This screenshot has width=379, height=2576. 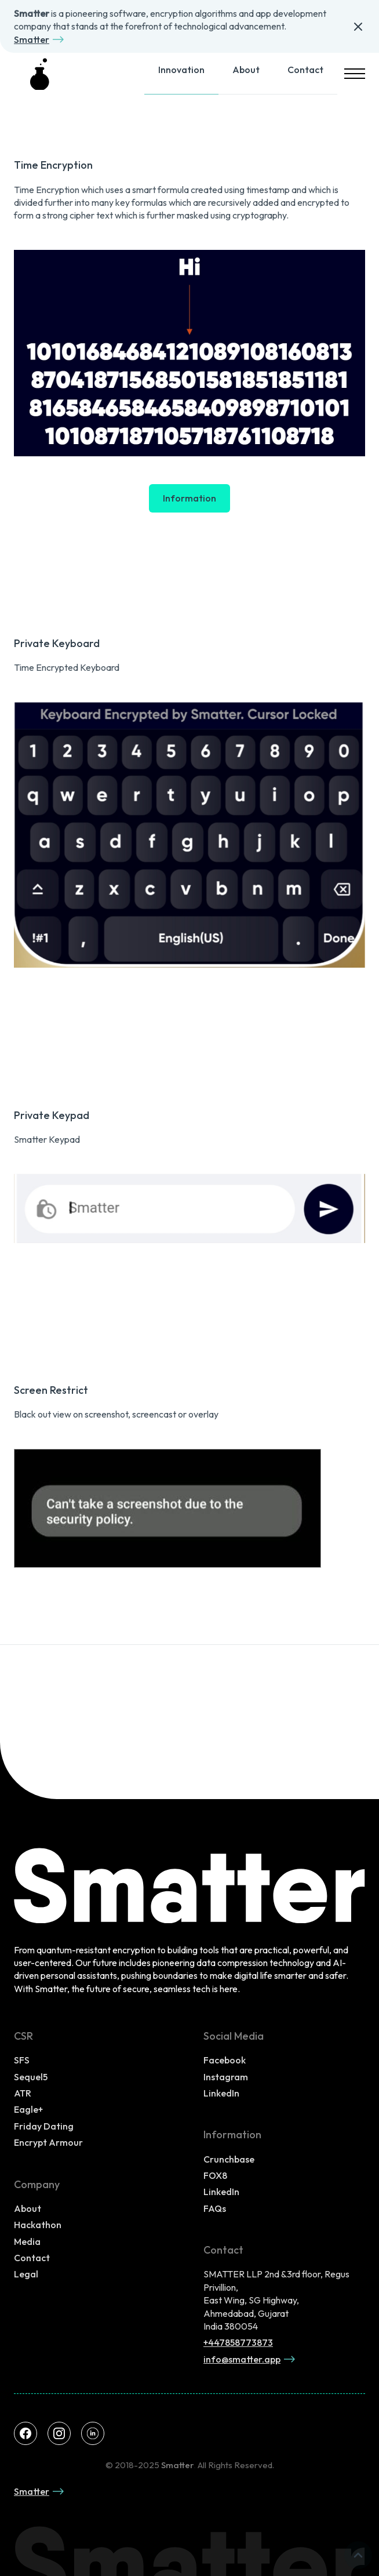 I want to click on Sequel5, so click(x=31, y=2077).